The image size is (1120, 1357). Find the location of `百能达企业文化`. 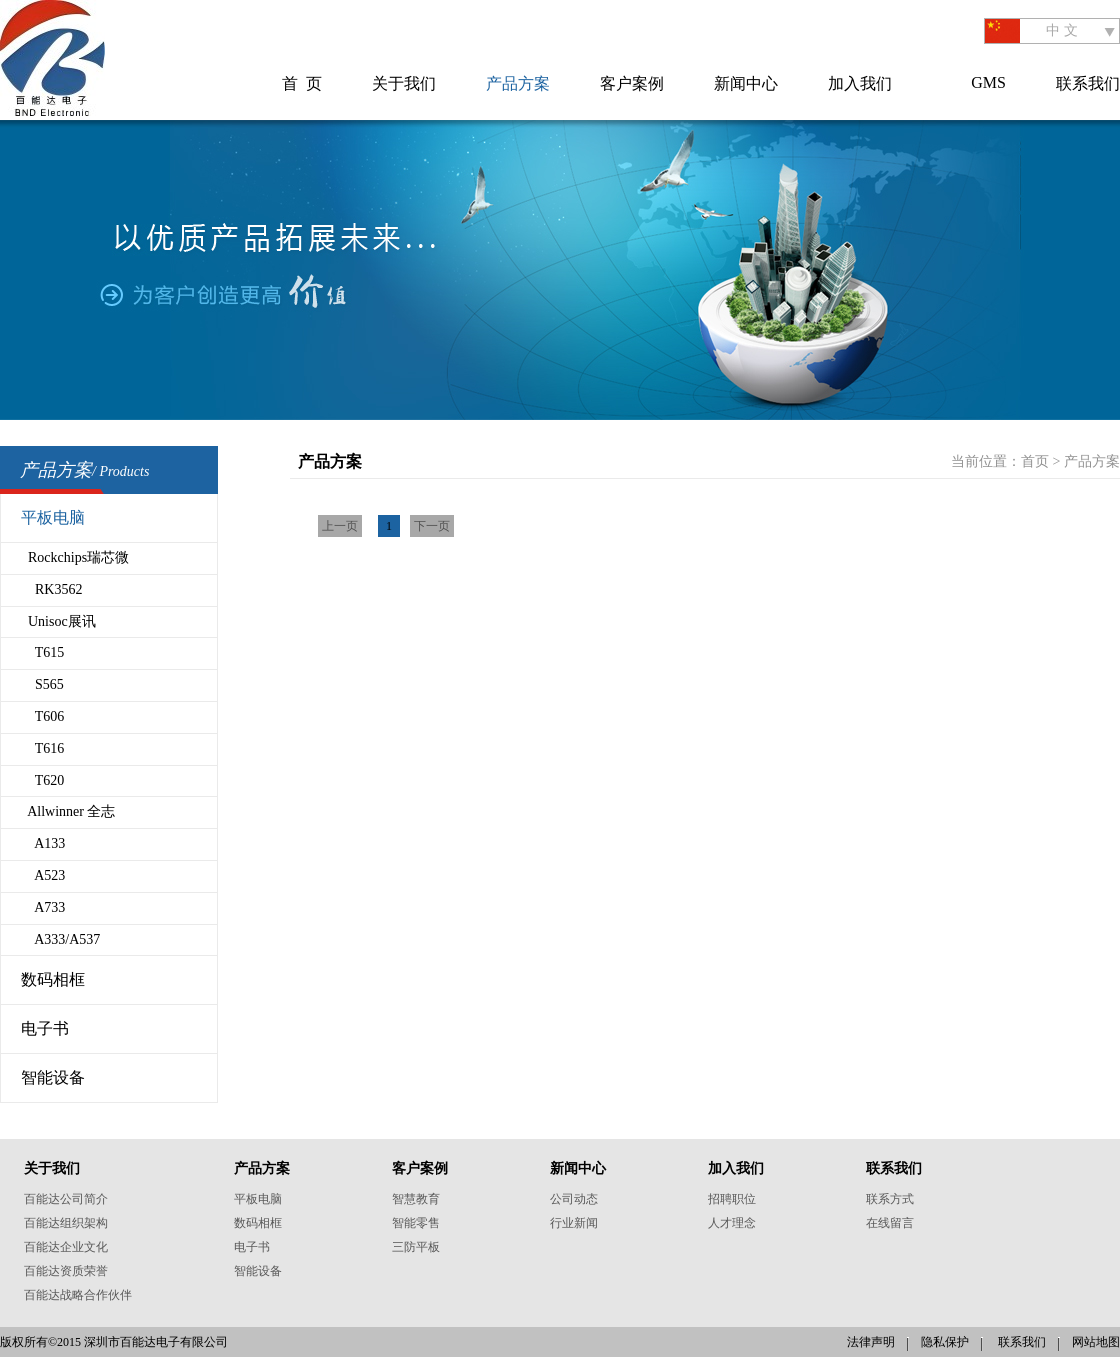

百能达企业文化 is located at coordinates (66, 1247).